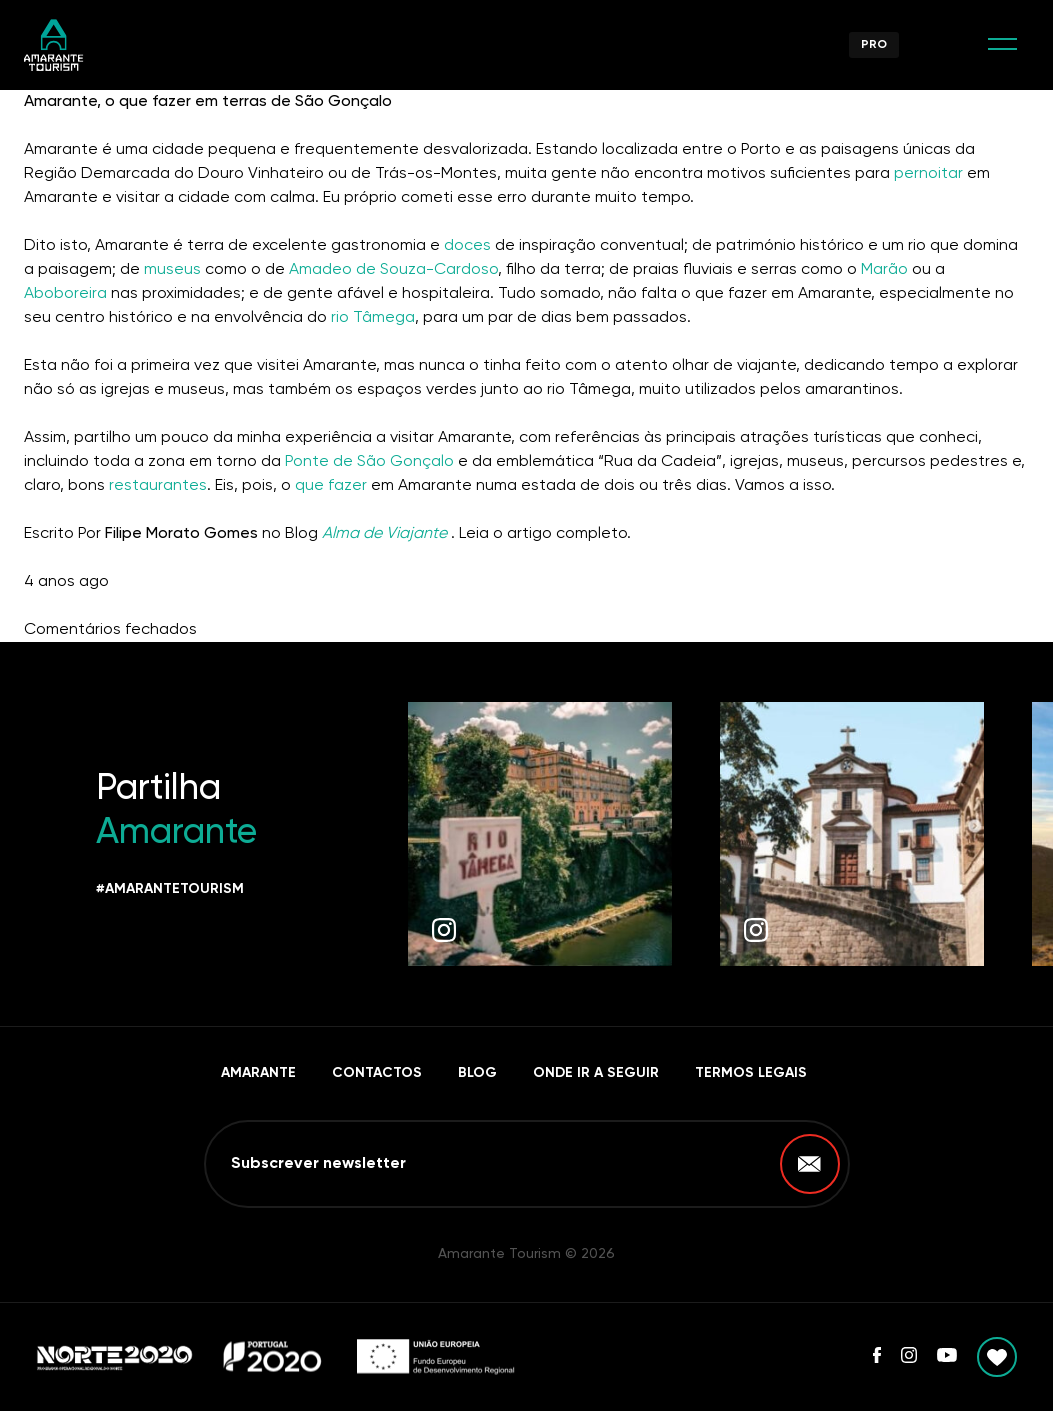 This screenshot has height=1411, width=1053. Describe the element at coordinates (258, 1073) in the screenshot. I see `Amarante` at that location.